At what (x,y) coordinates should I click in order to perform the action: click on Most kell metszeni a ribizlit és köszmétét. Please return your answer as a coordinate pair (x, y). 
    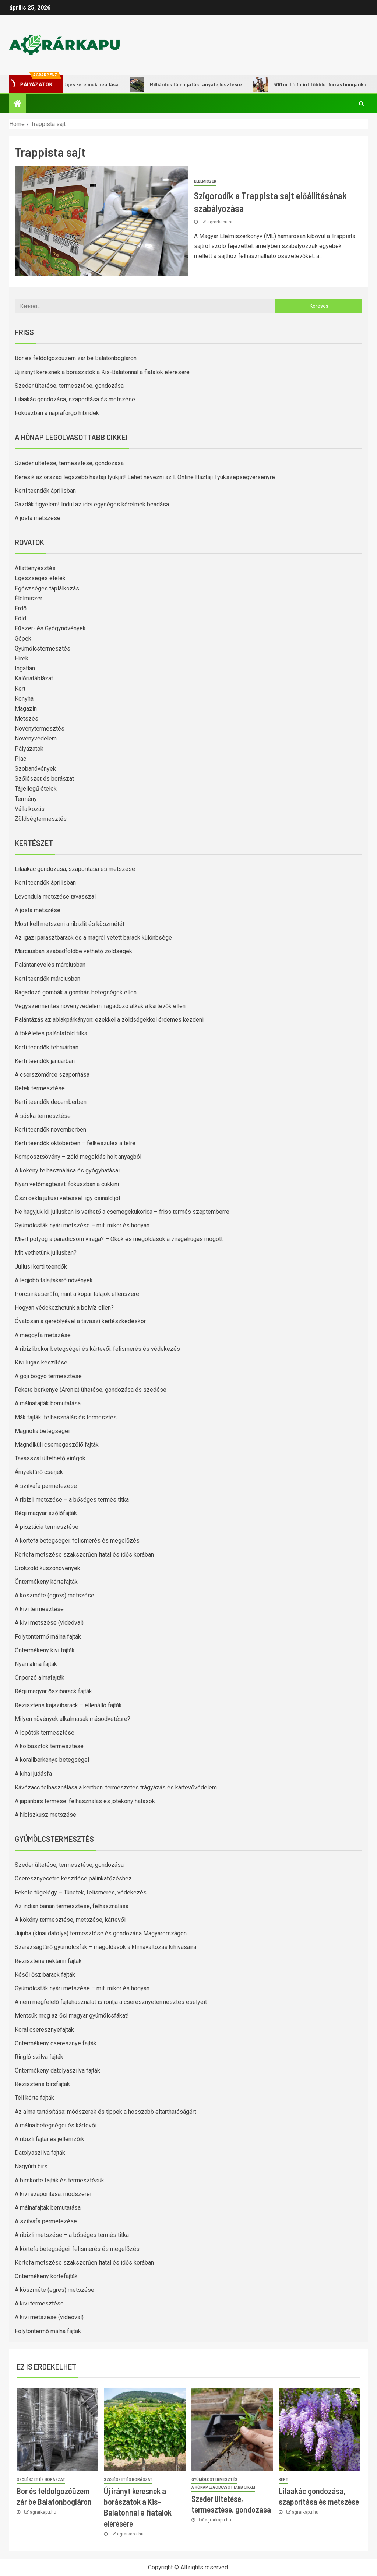
    Looking at the image, I should click on (69, 923).